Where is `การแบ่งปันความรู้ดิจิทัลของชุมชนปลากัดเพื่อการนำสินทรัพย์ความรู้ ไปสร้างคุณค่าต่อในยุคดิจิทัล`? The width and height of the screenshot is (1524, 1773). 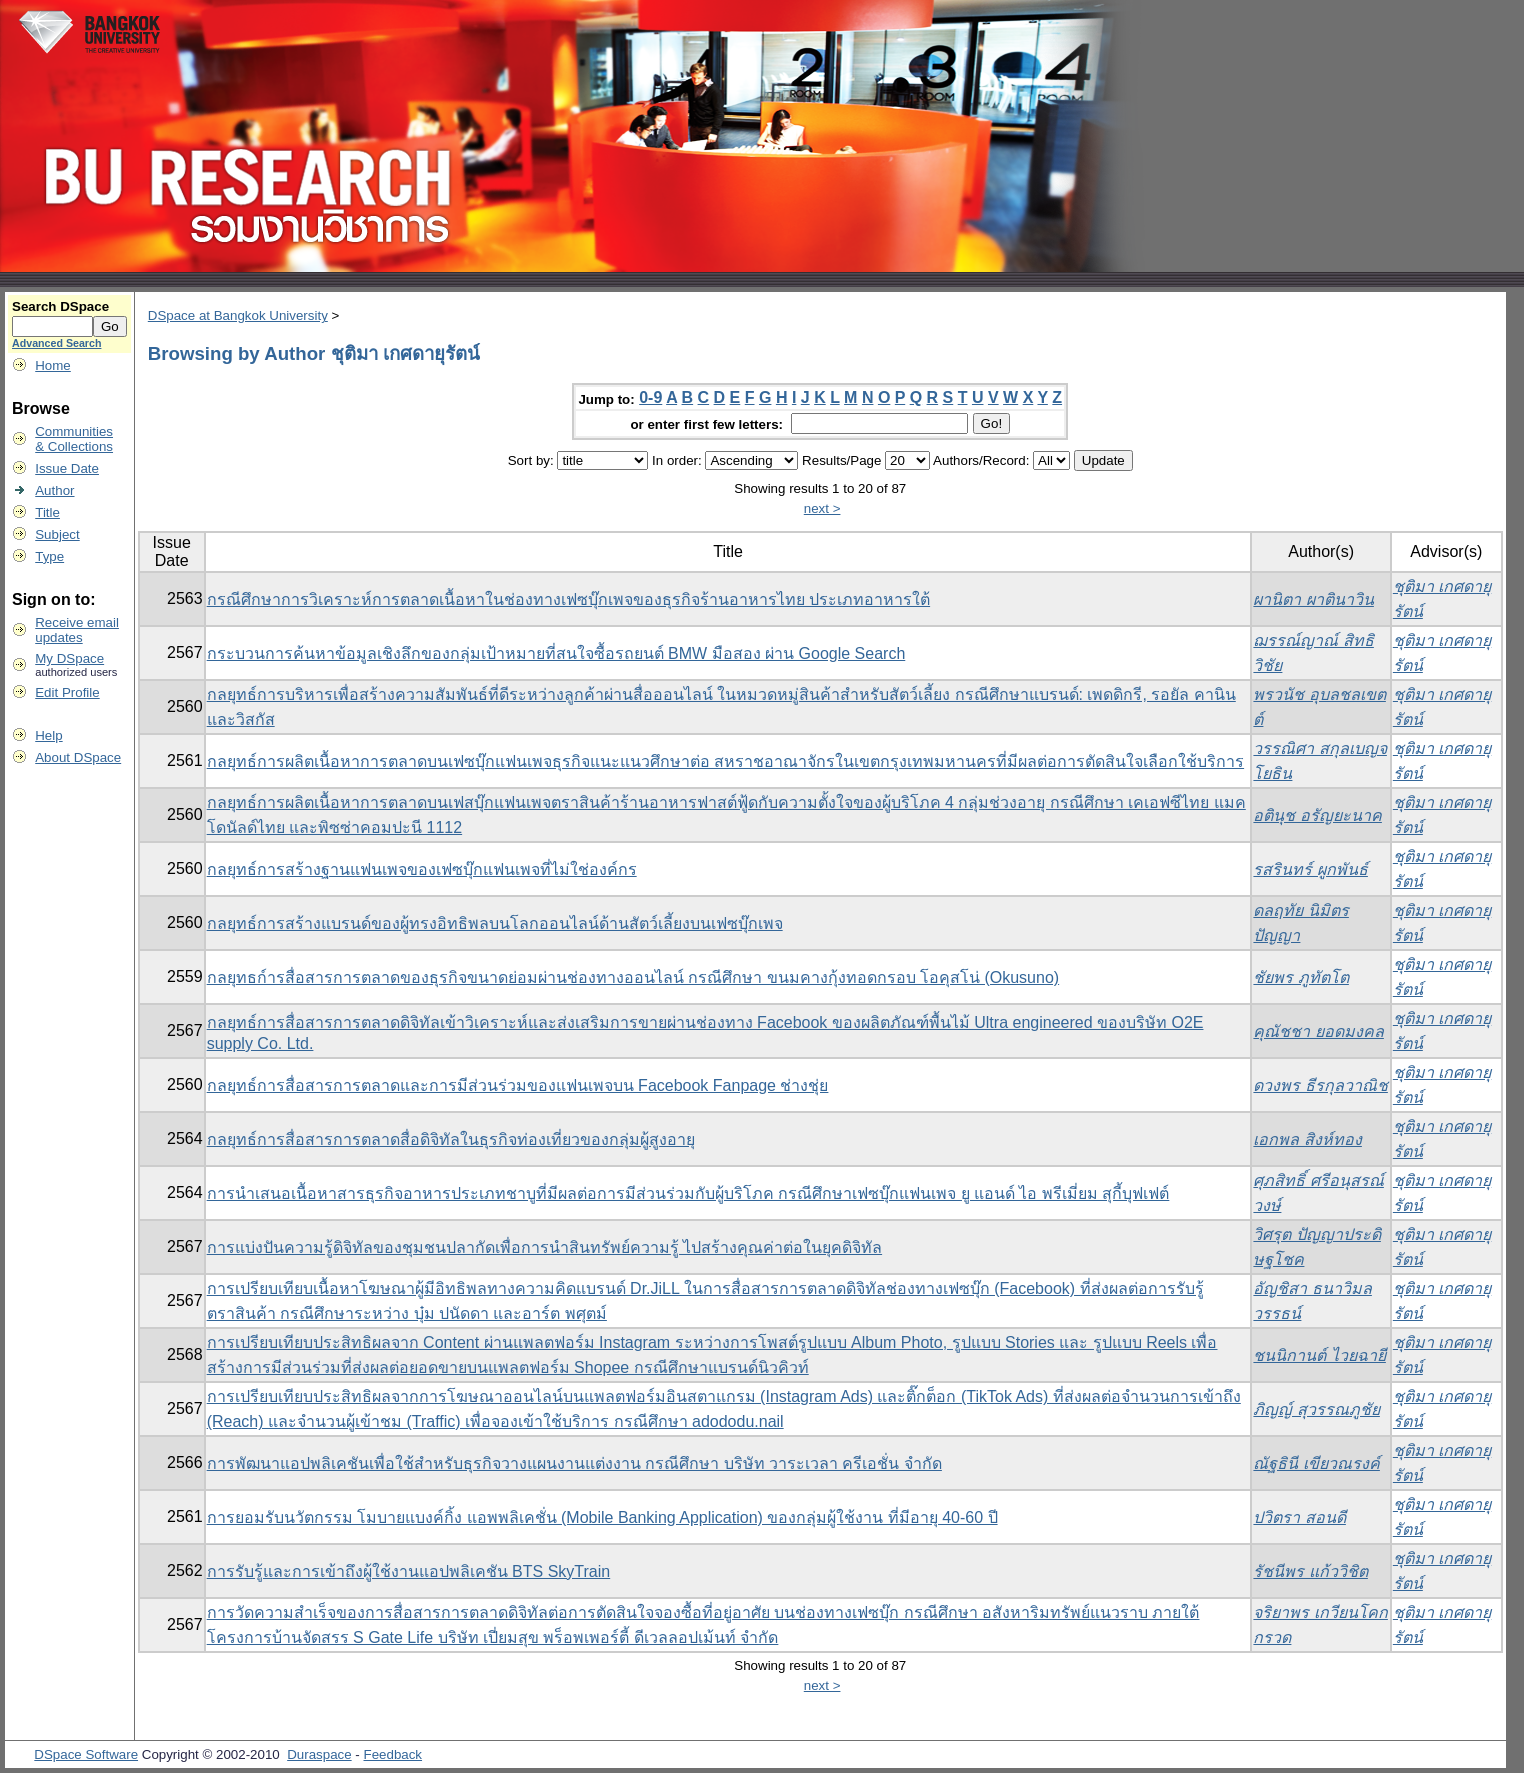
การแบ่งปันความรู้ดิจิทัลของชุมชนปลากัดเพื่อการนำสินทรัพย์ความรู้ ไปสร้างคุณค่าต่อในยุคดิจิทัล is located at coordinates (544, 1247).